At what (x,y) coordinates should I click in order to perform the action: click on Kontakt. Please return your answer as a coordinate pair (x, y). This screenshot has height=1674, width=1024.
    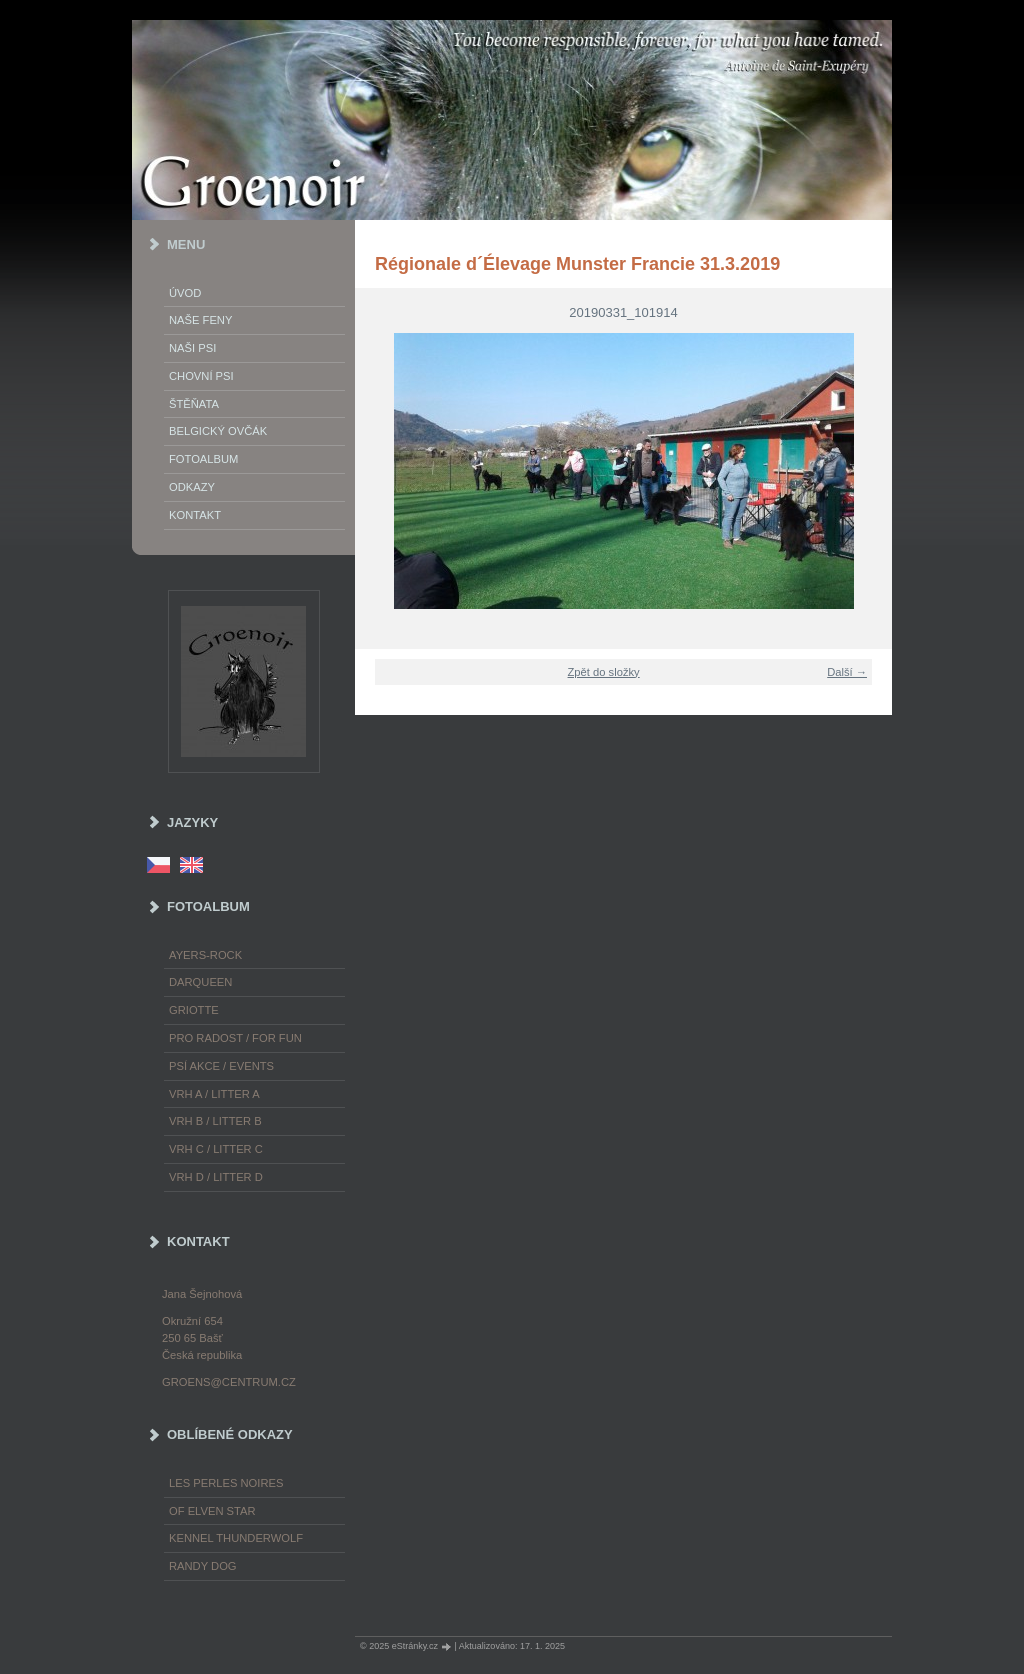
    Looking at the image, I should click on (195, 515).